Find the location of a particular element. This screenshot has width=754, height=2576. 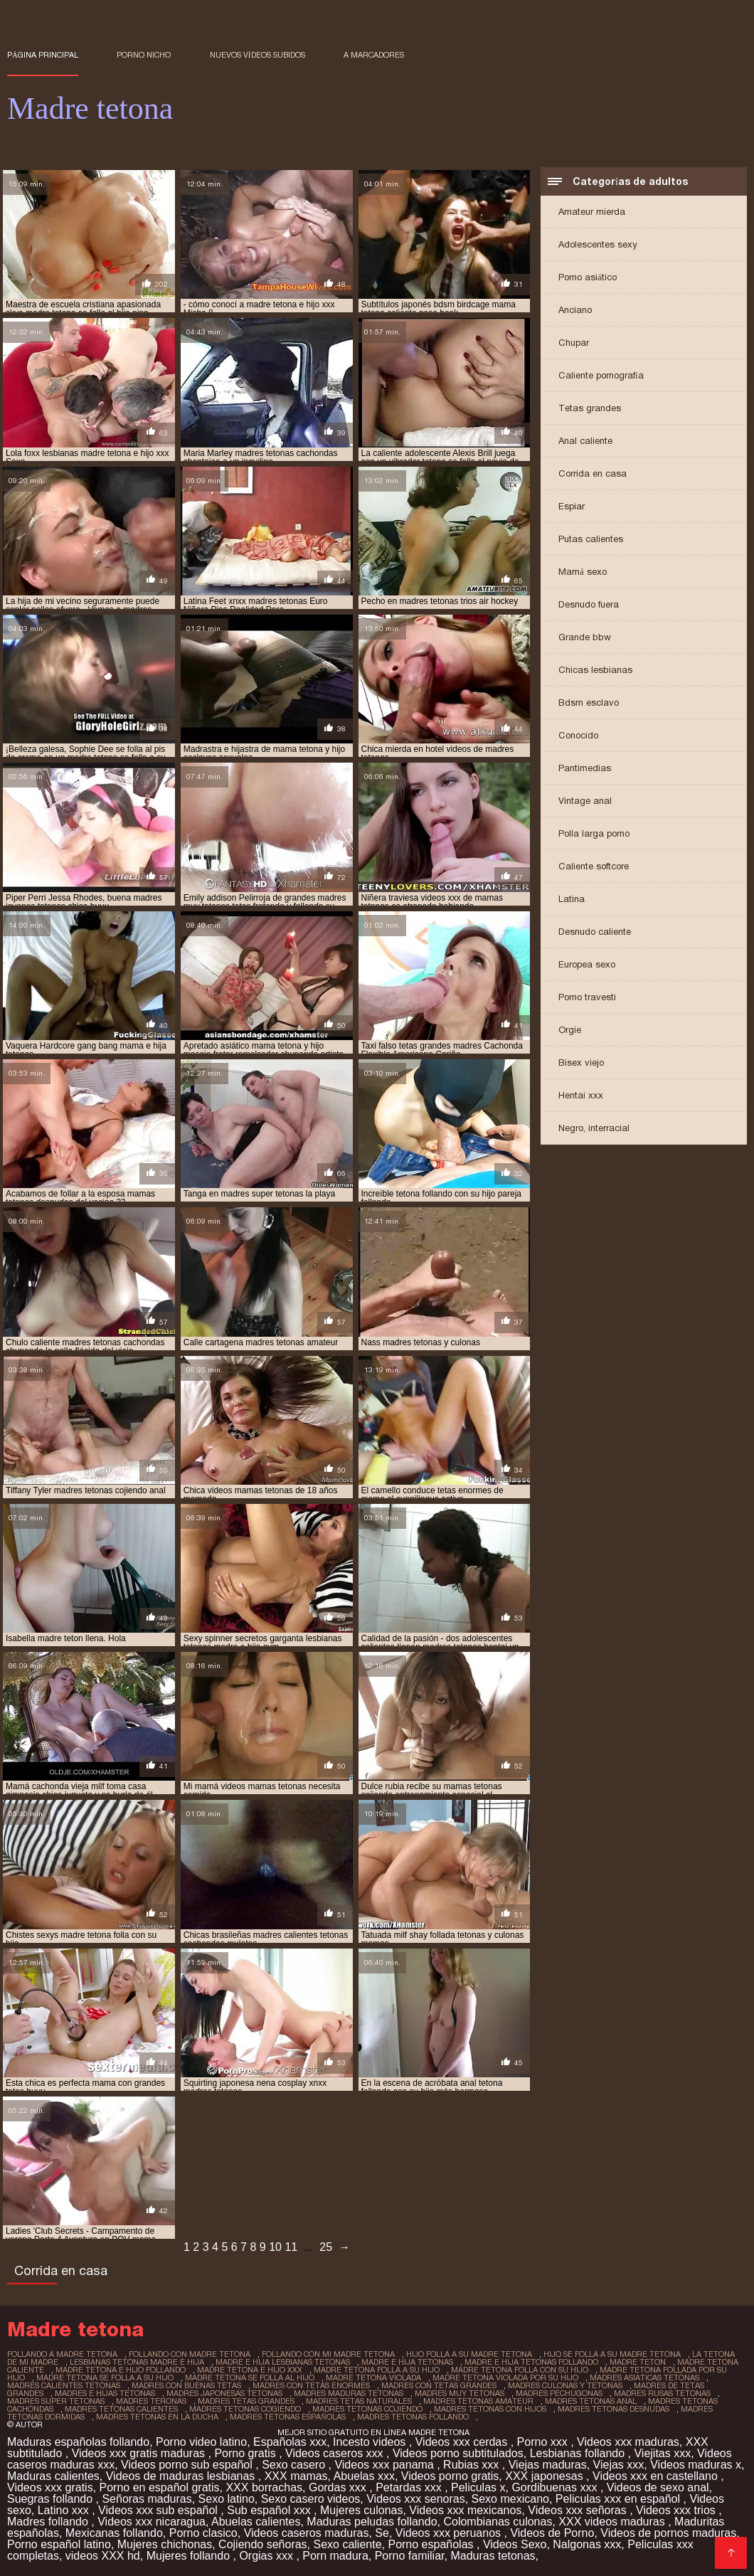

madres con buenas tetas is located at coordinates (186, 2385).